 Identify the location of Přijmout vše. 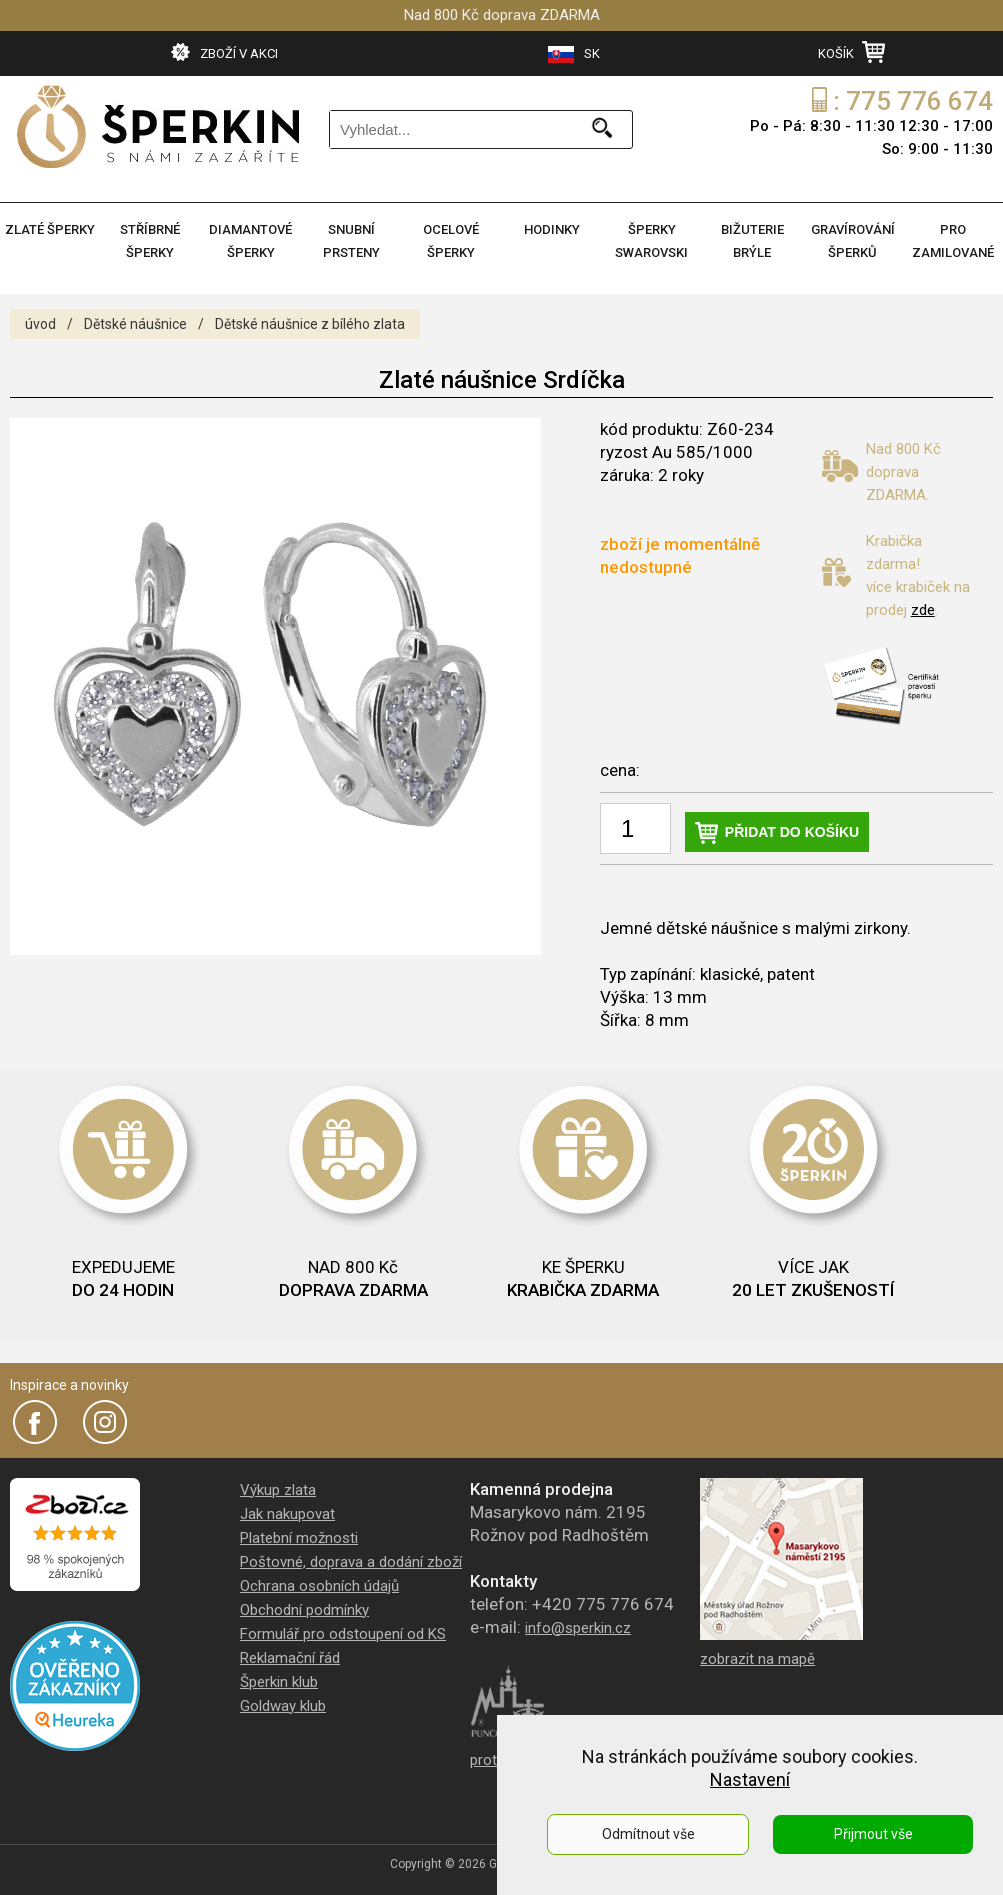
(873, 1834).